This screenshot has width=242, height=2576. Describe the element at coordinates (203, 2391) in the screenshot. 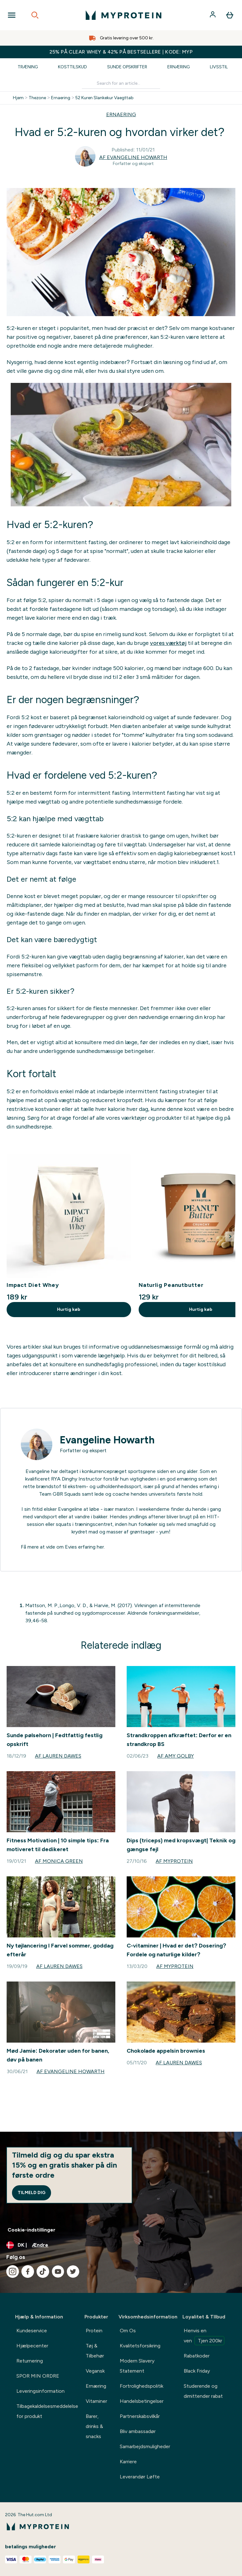

I see `Studerende og dimittender rabat` at that location.